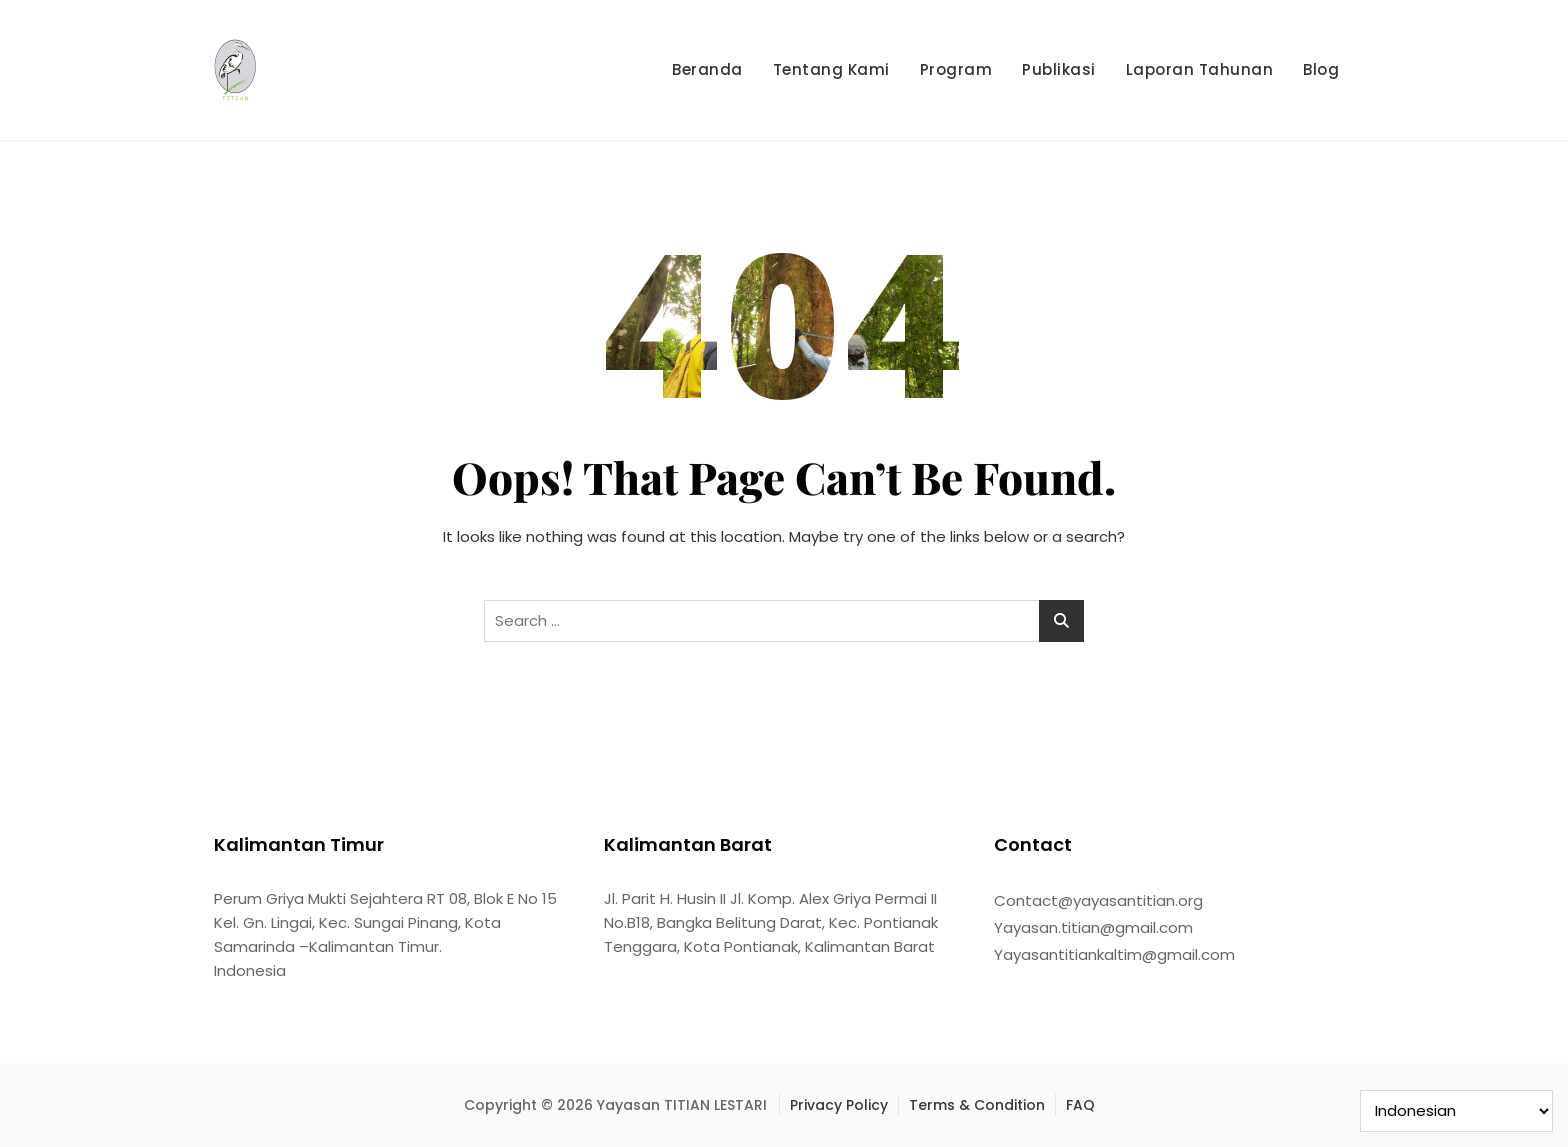  What do you see at coordinates (1080, 1105) in the screenshot?
I see `FAQ` at bounding box center [1080, 1105].